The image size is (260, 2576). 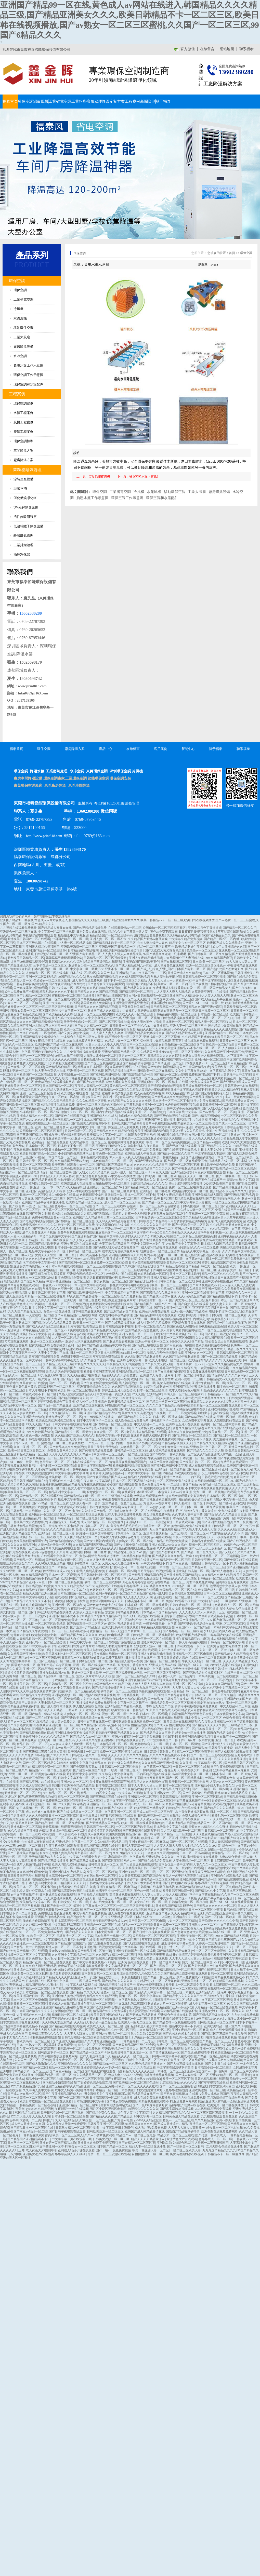 I want to click on 五月天综合在线视频观看, so click(x=154, y=1571).